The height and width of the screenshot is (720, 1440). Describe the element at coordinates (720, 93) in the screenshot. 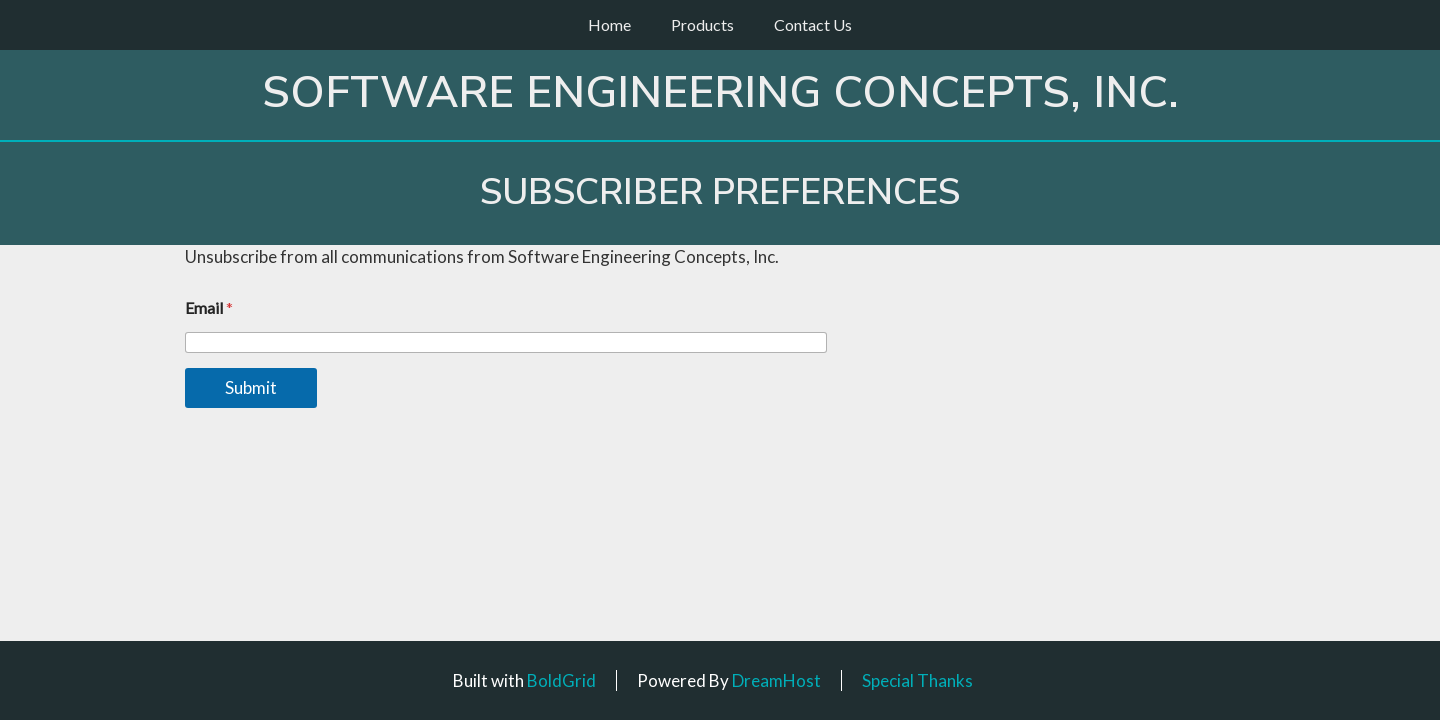

I see `Software Engineering Concepts, Inc.` at that location.